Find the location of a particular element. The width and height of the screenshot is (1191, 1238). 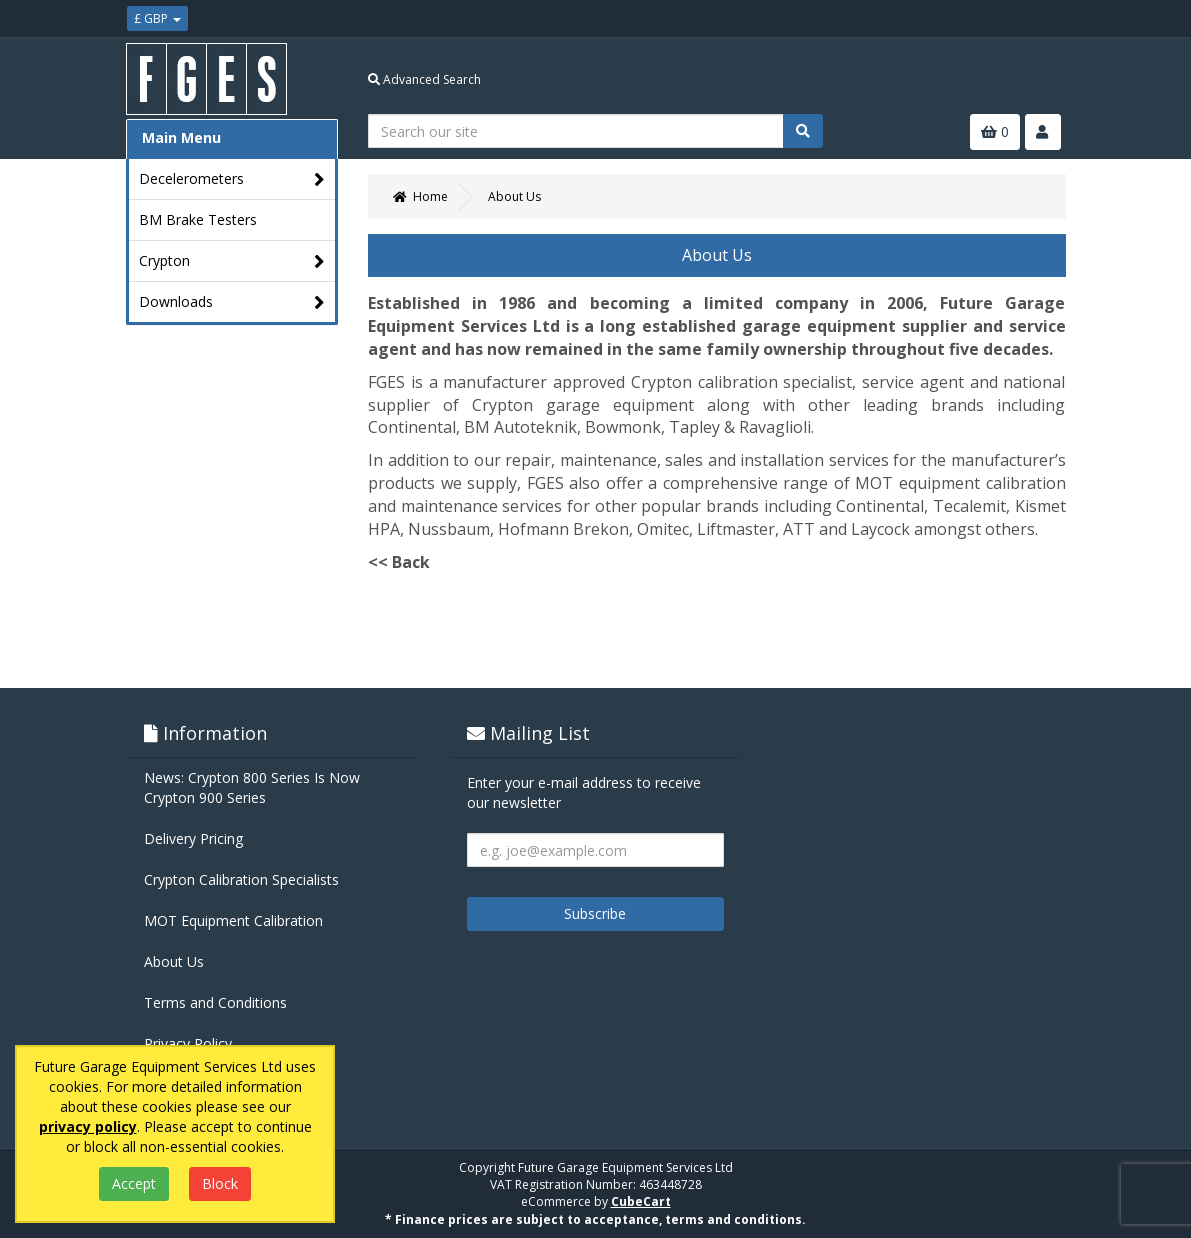

privacy policy is located at coordinates (88, 1126).